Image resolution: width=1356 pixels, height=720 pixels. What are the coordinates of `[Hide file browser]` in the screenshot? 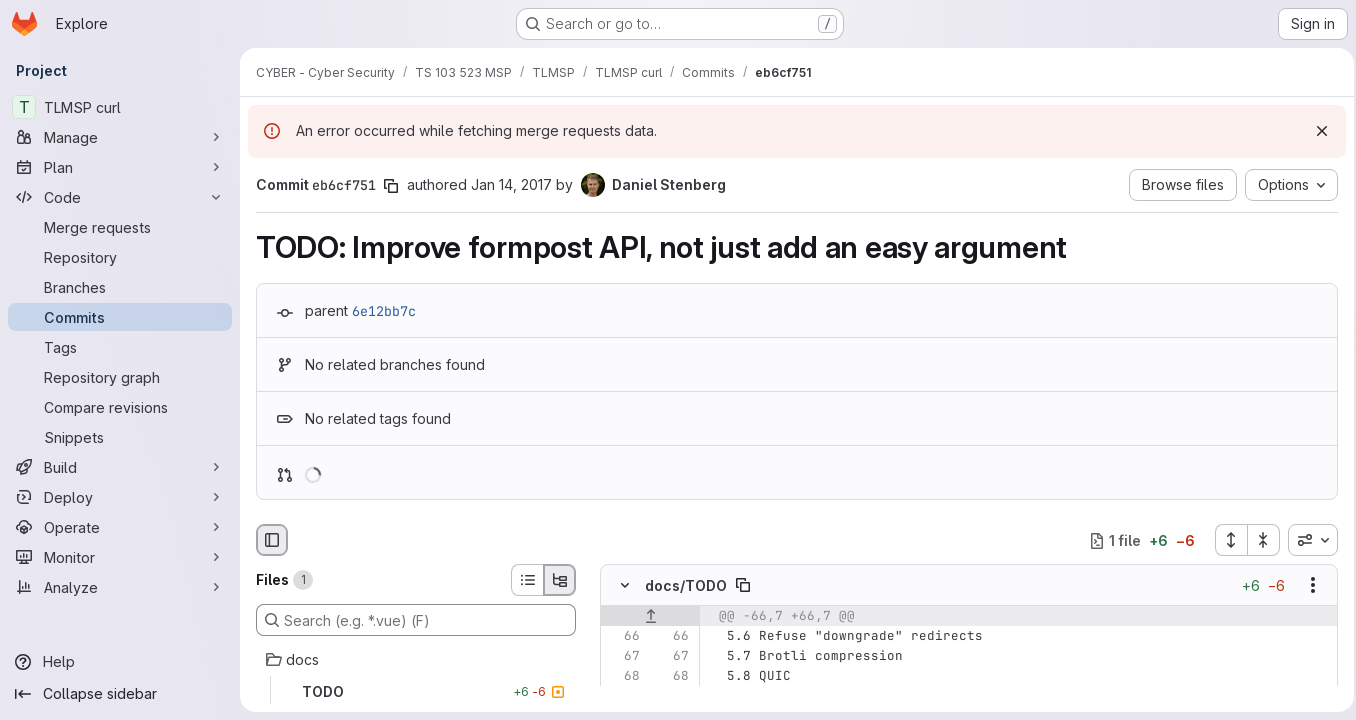 It's located at (272, 540).